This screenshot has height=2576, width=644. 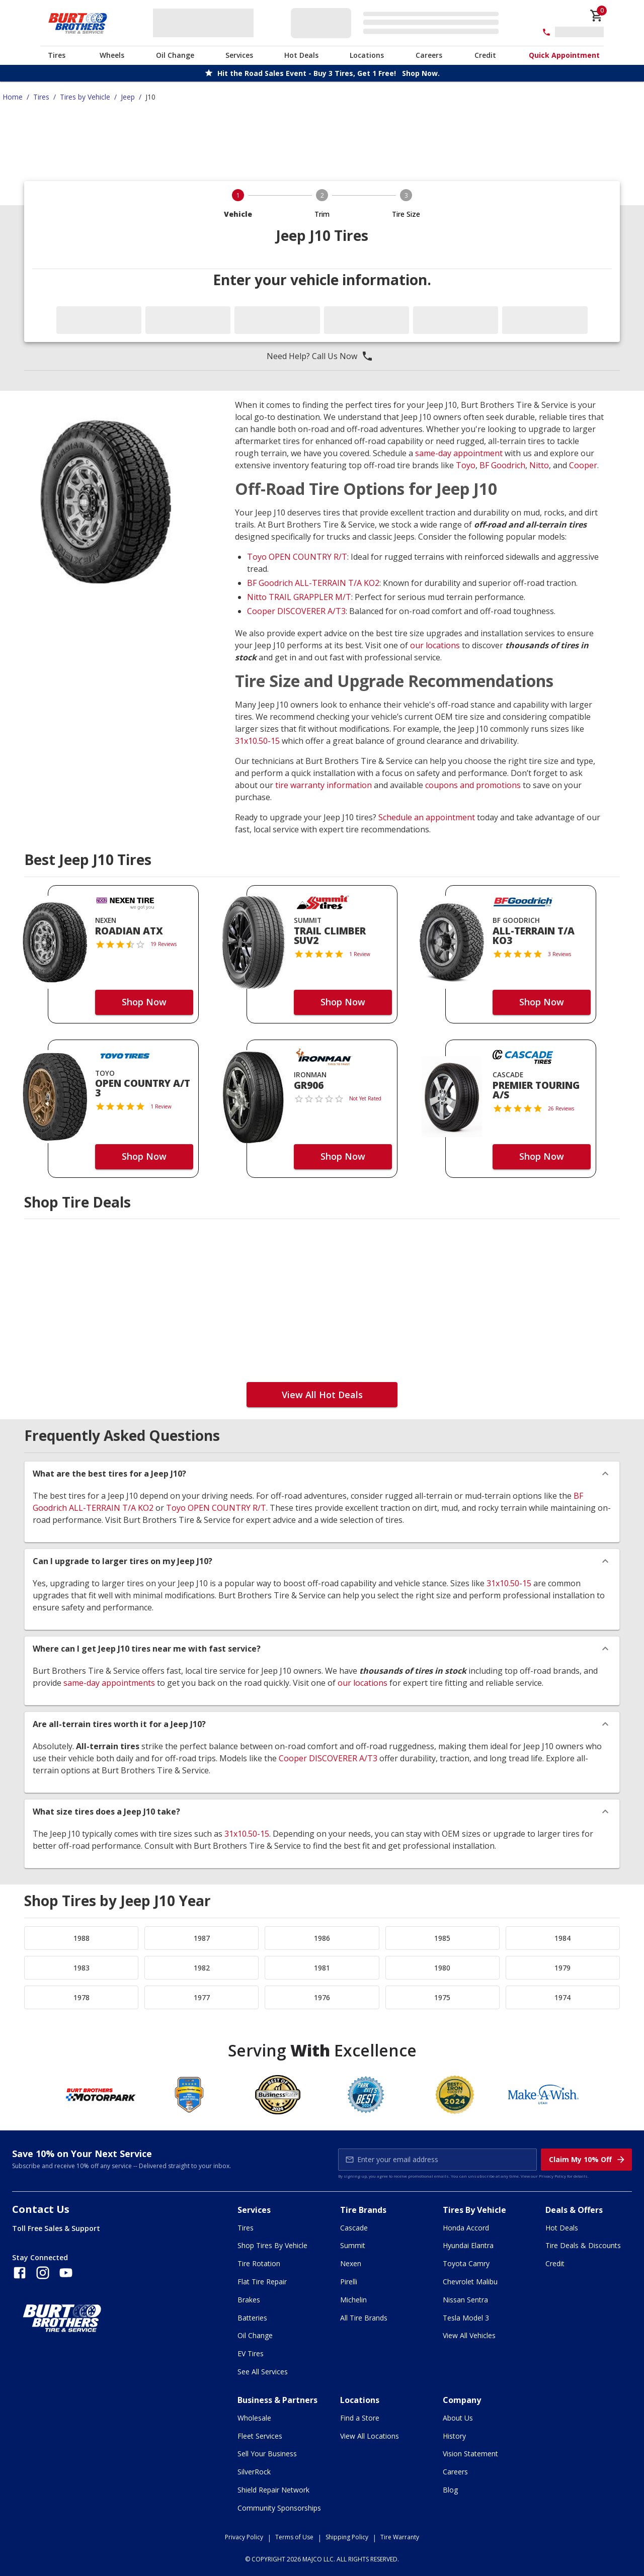 What do you see at coordinates (353, 2299) in the screenshot?
I see `Michelin` at bounding box center [353, 2299].